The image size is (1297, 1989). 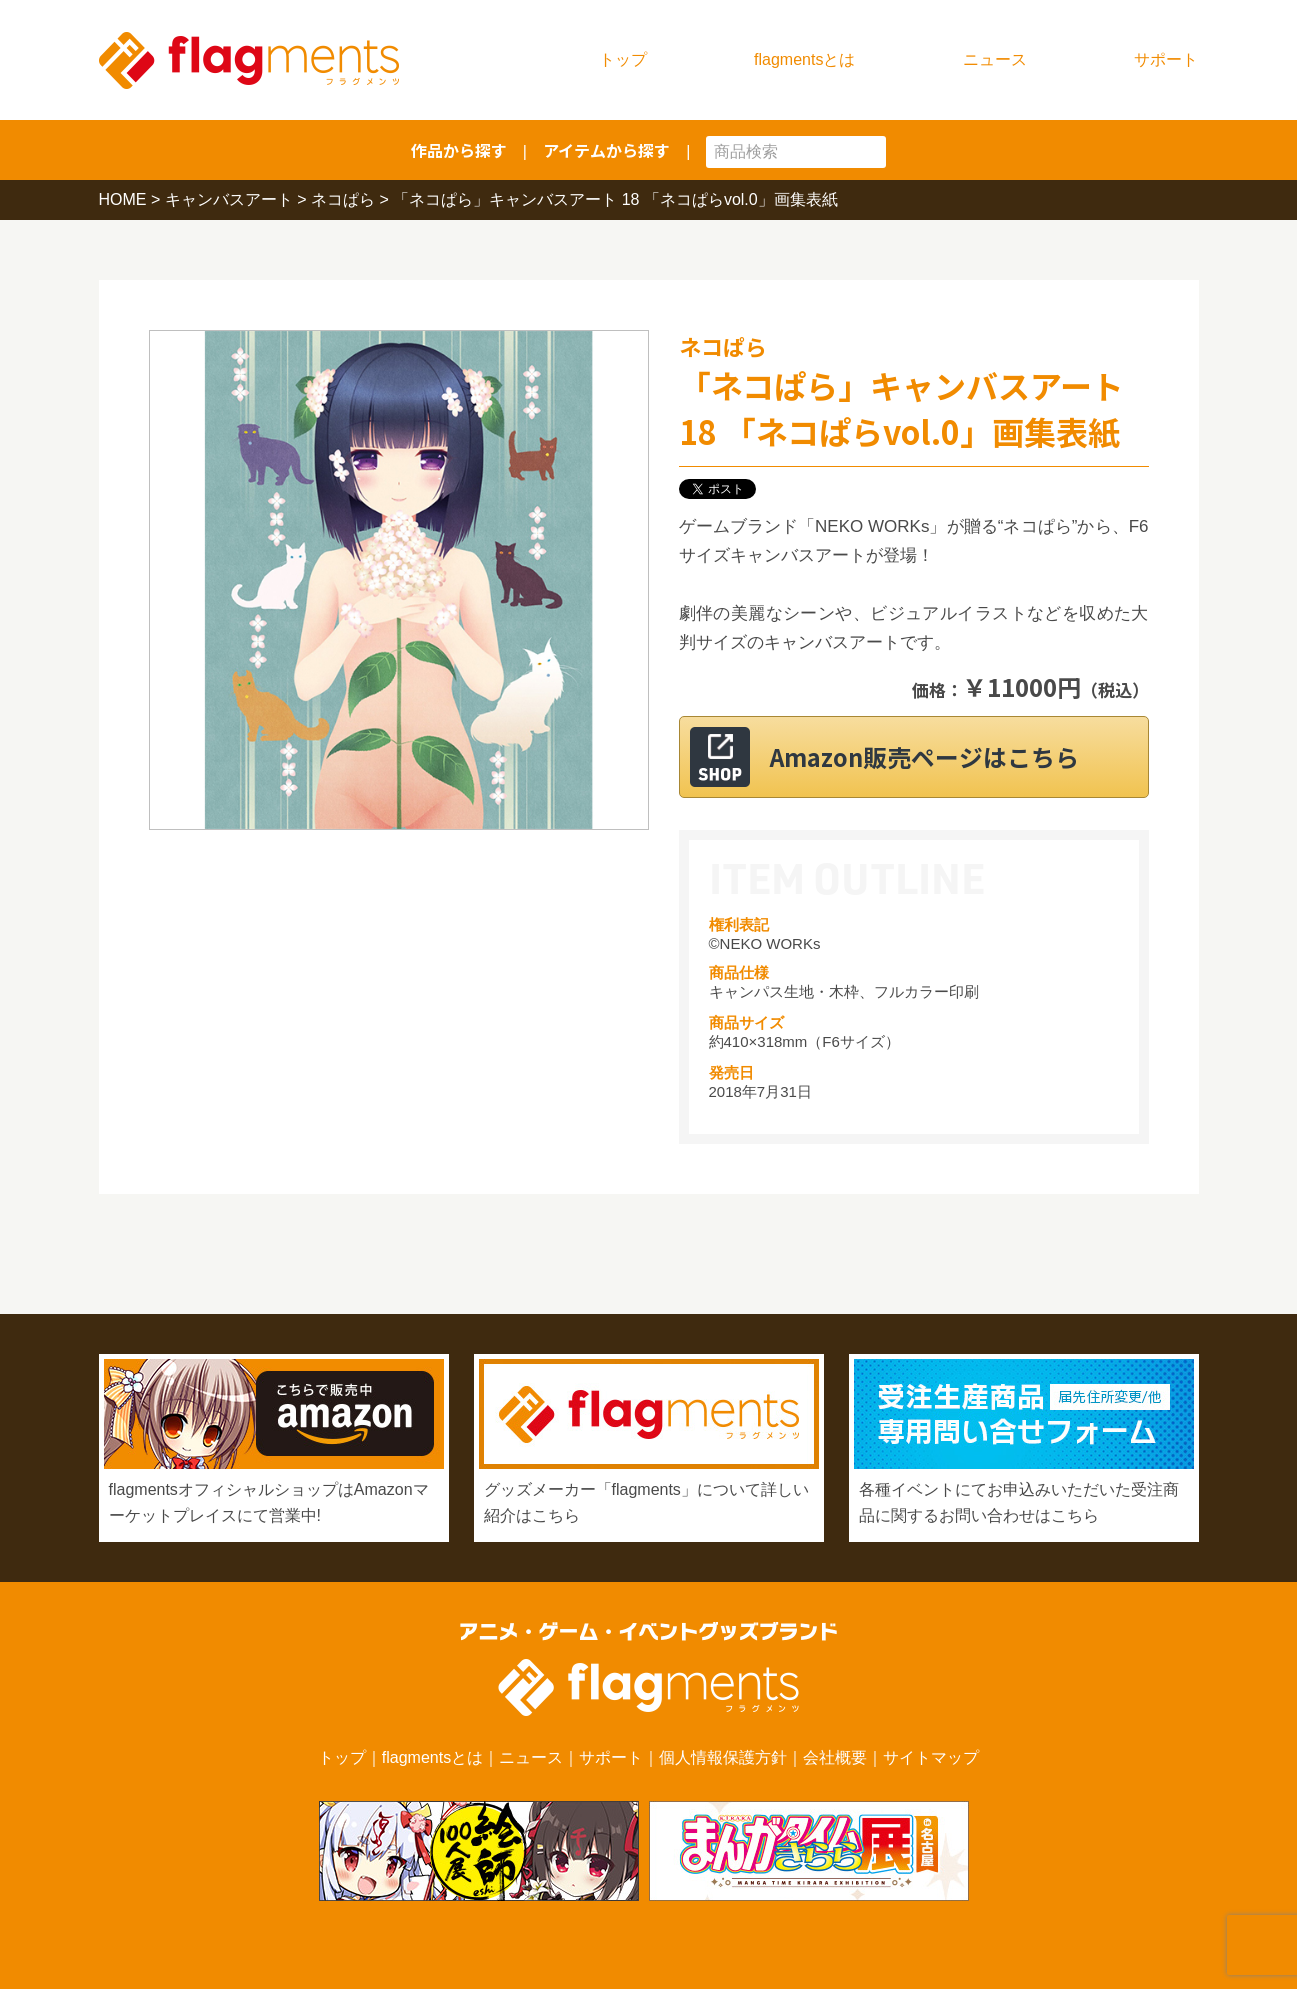 I want to click on ニュース, so click(x=995, y=59).